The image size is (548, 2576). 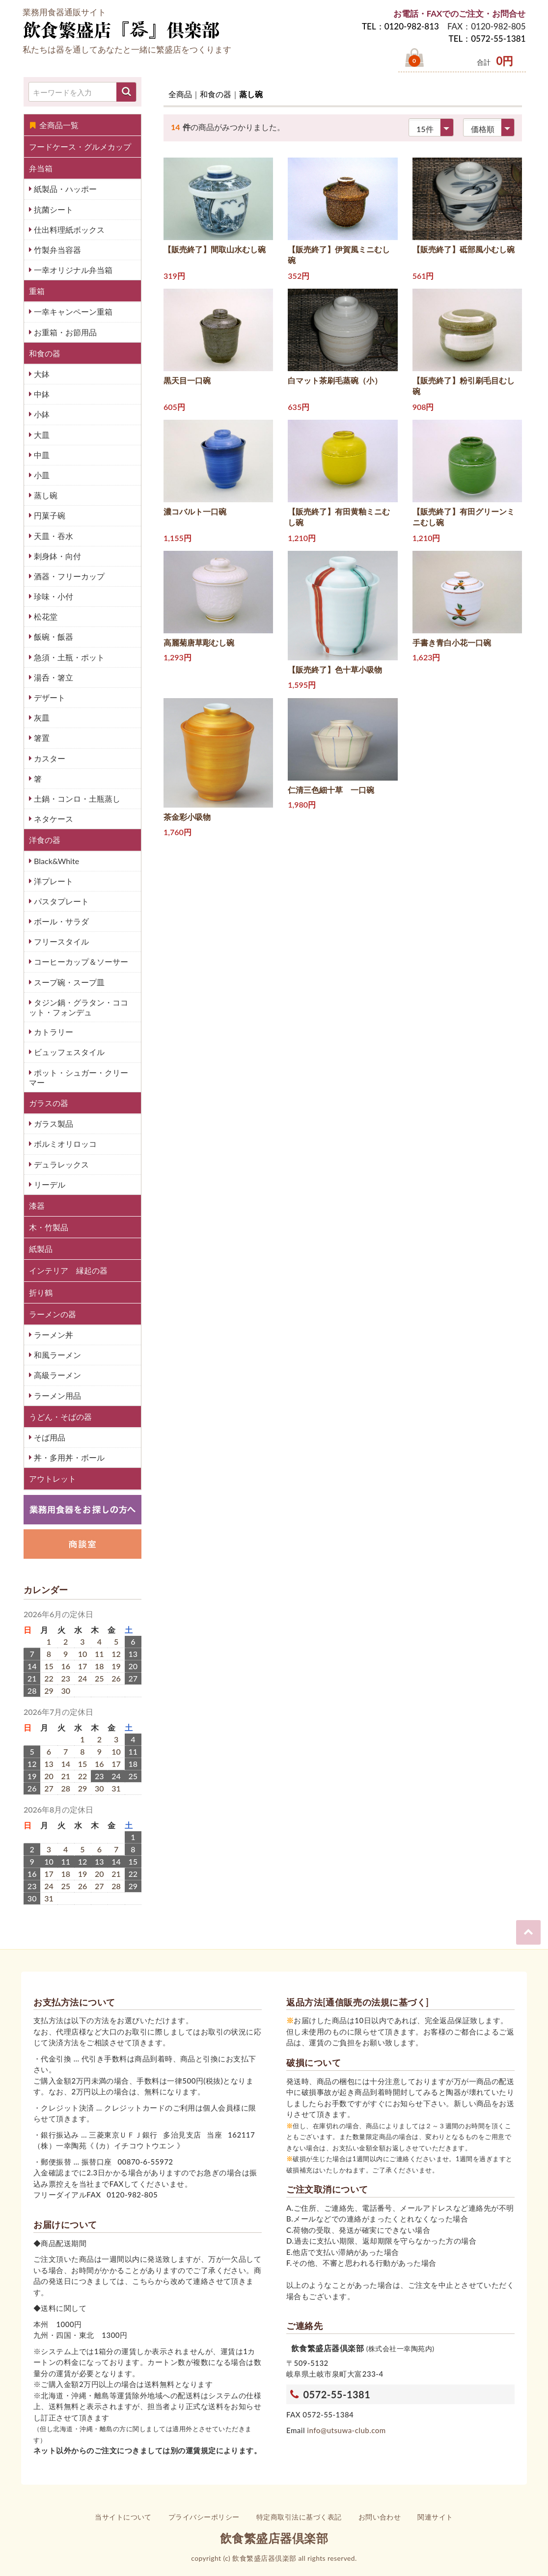 I want to click on 飯碗・飯器, so click(x=52, y=636).